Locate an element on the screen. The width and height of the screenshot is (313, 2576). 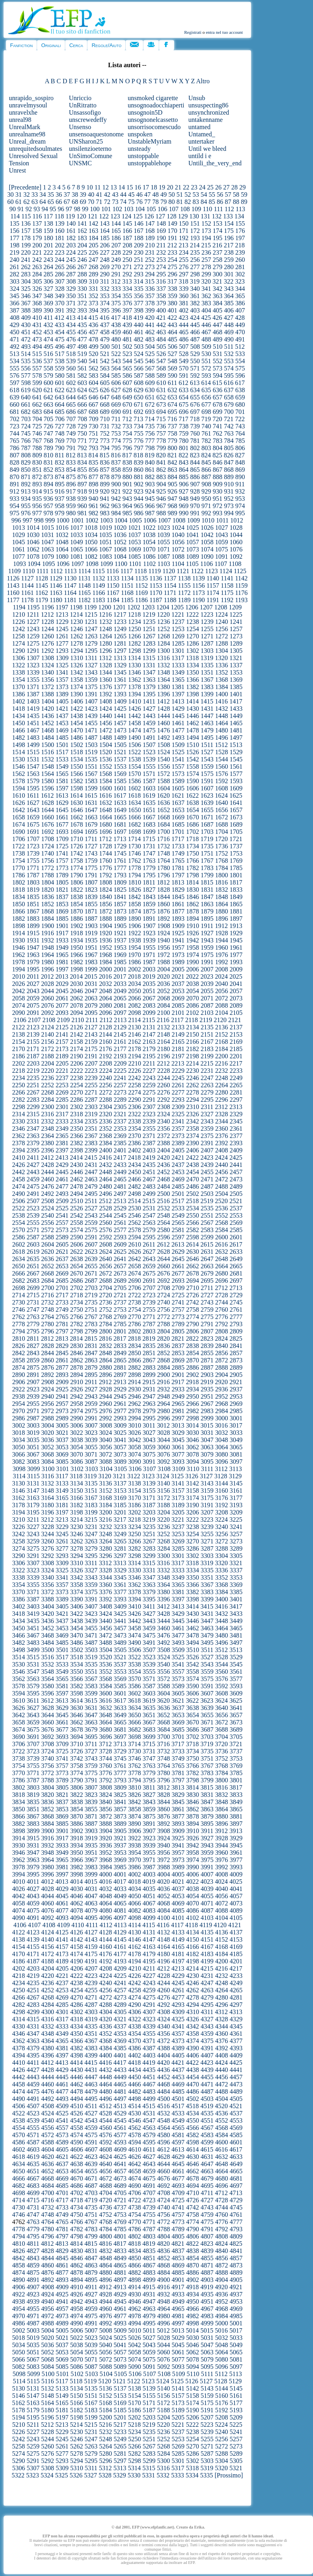
3932 is located at coordinates (47, 1845).